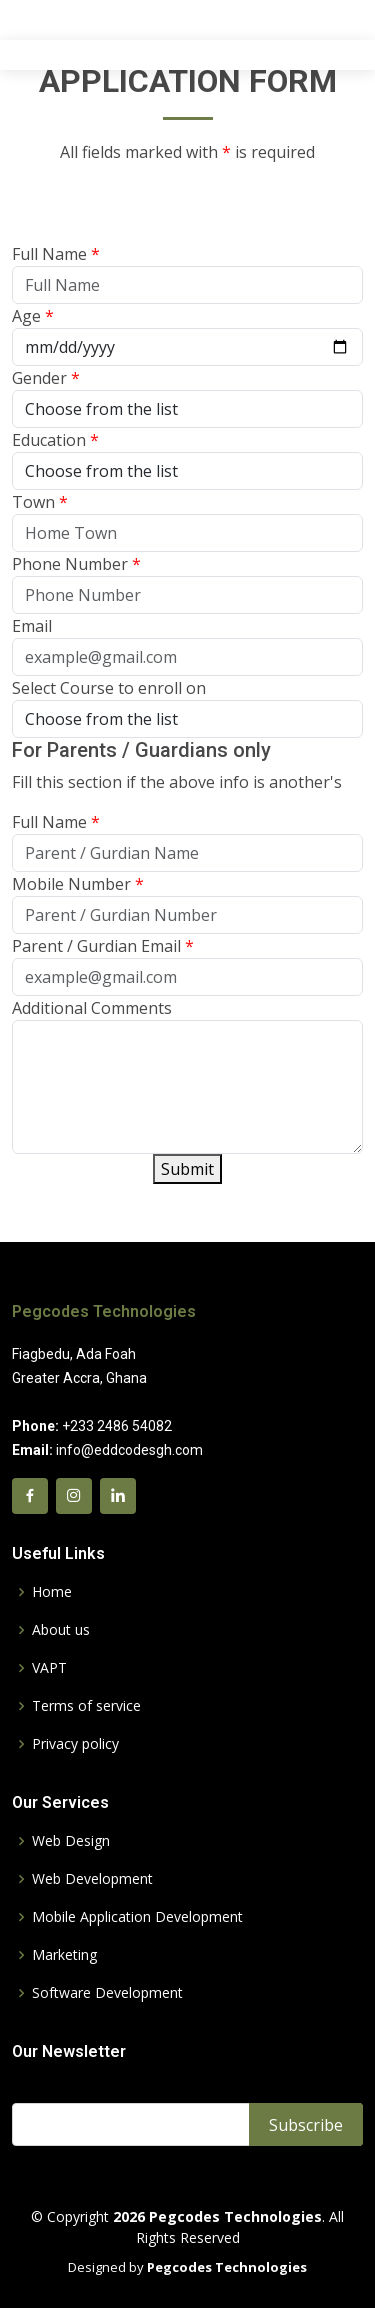 This screenshot has width=375, height=2308. What do you see at coordinates (46, 385) in the screenshot?
I see `Gender` at bounding box center [46, 385].